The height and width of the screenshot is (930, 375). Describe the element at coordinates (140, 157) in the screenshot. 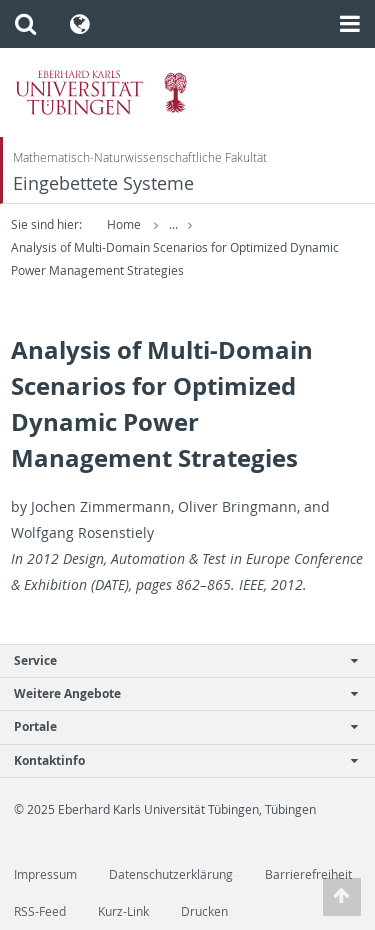

I see `Mathematisch-Naturwissenschaftliche Fakultät` at that location.